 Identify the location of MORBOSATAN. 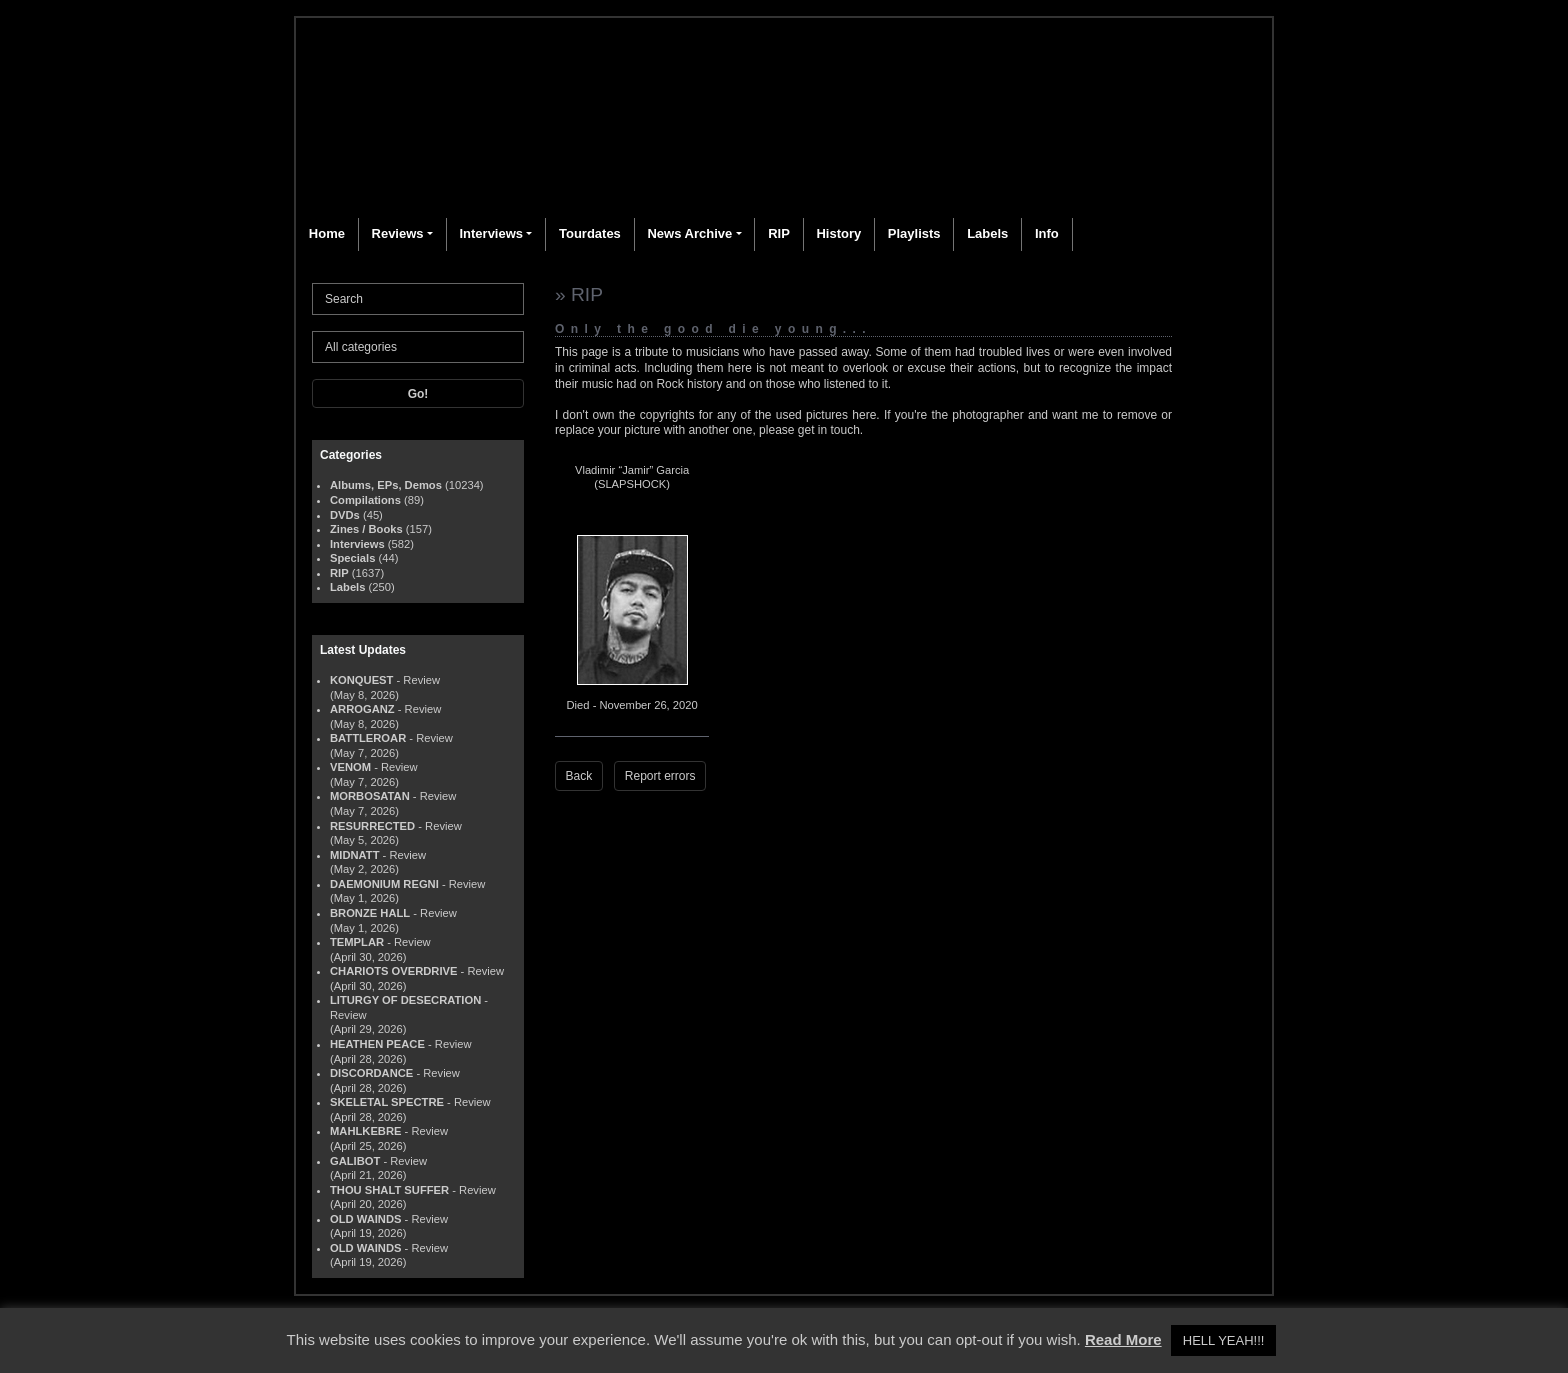
(370, 796).